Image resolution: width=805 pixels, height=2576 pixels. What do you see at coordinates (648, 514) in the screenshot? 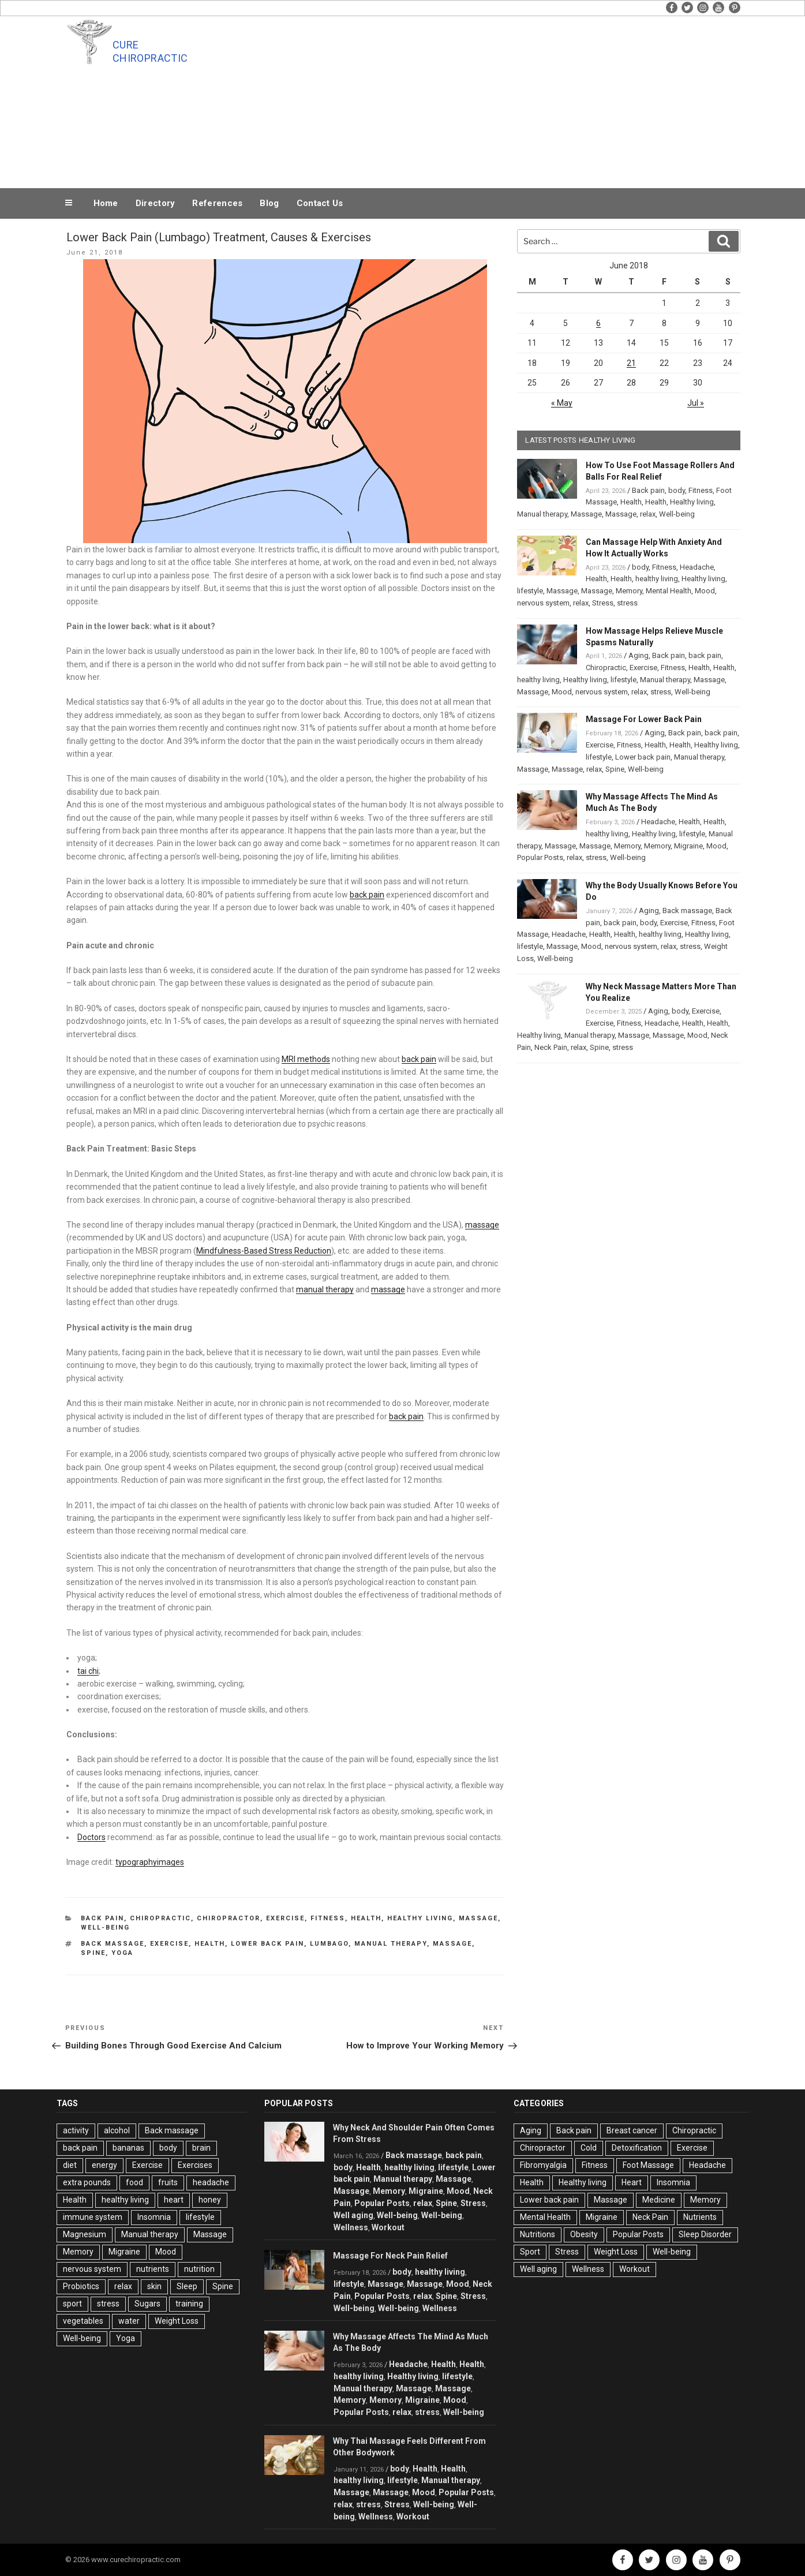
I see `relax` at bounding box center [648, 514].